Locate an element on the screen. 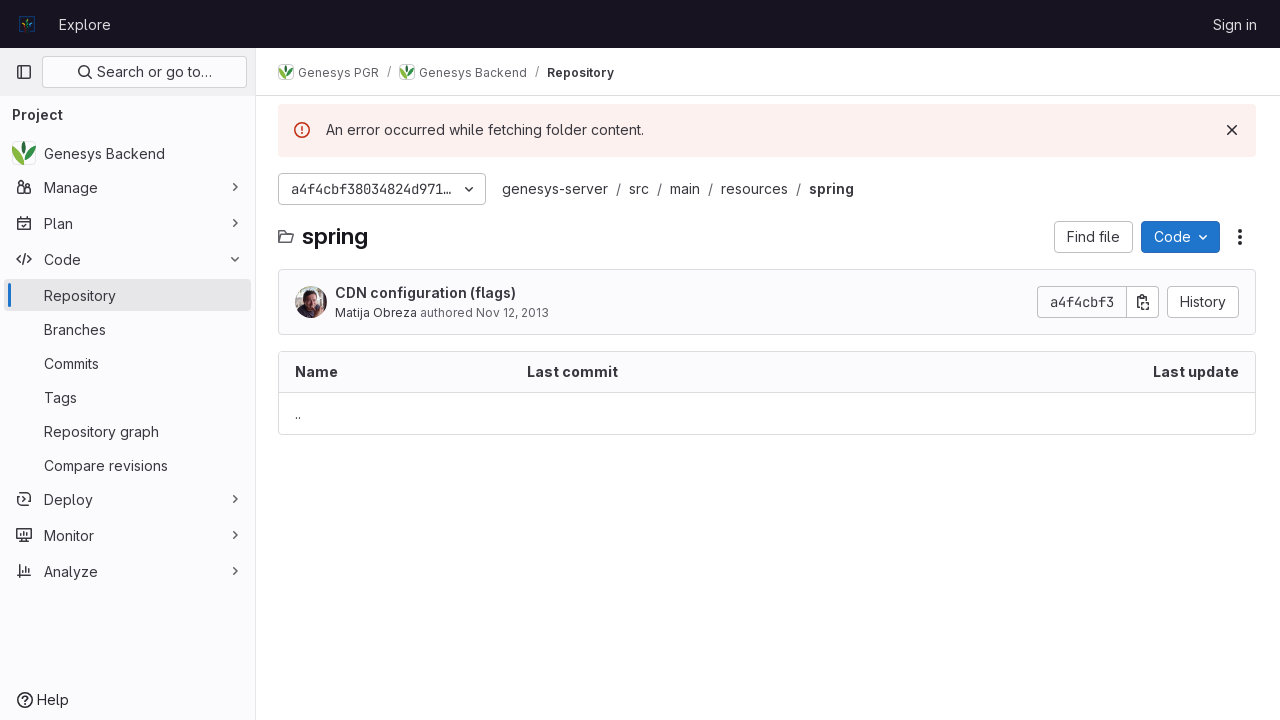 This screenshot has width=1280, height=720. [Genesys Backend] is located at coordinates (127, 153).